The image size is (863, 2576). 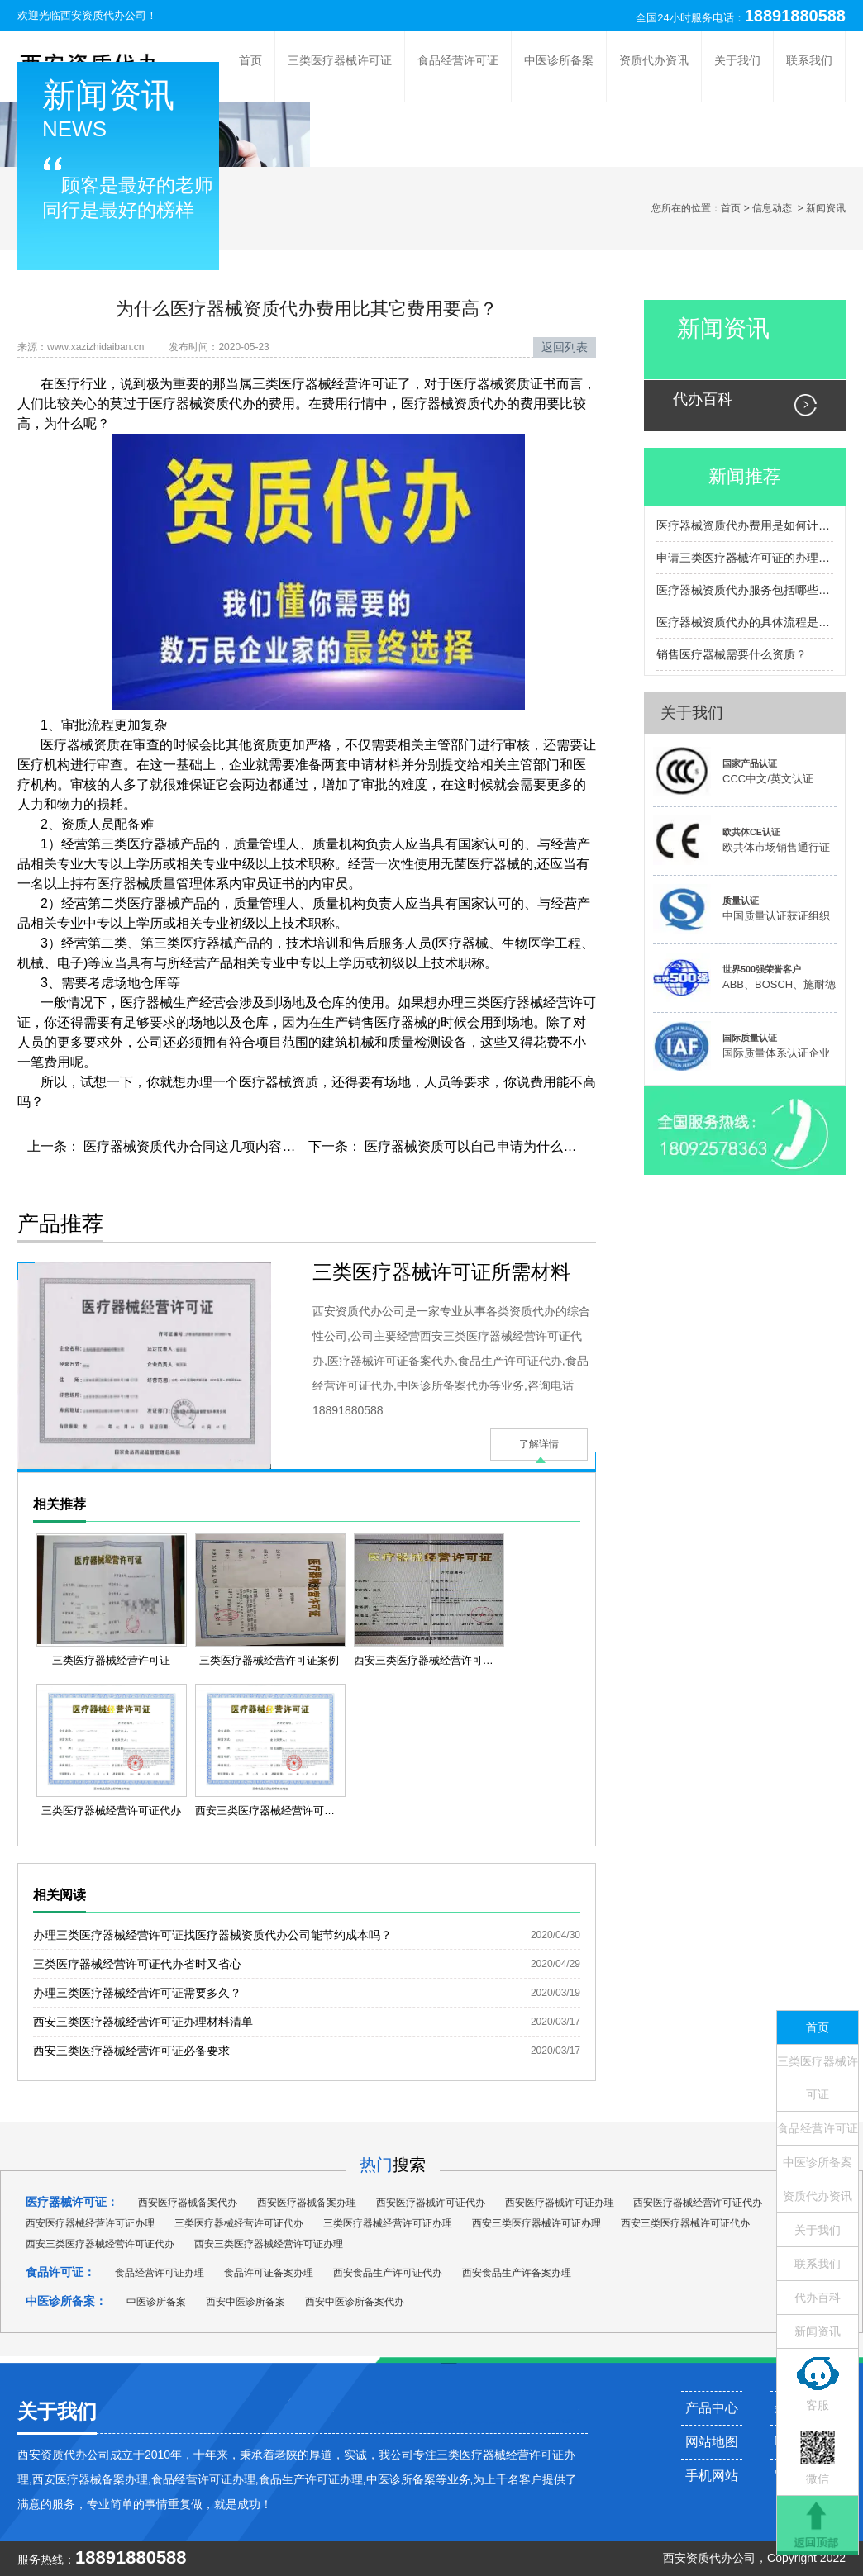 I want to click on 西安资质代办公司, so click(x=103, y=15).